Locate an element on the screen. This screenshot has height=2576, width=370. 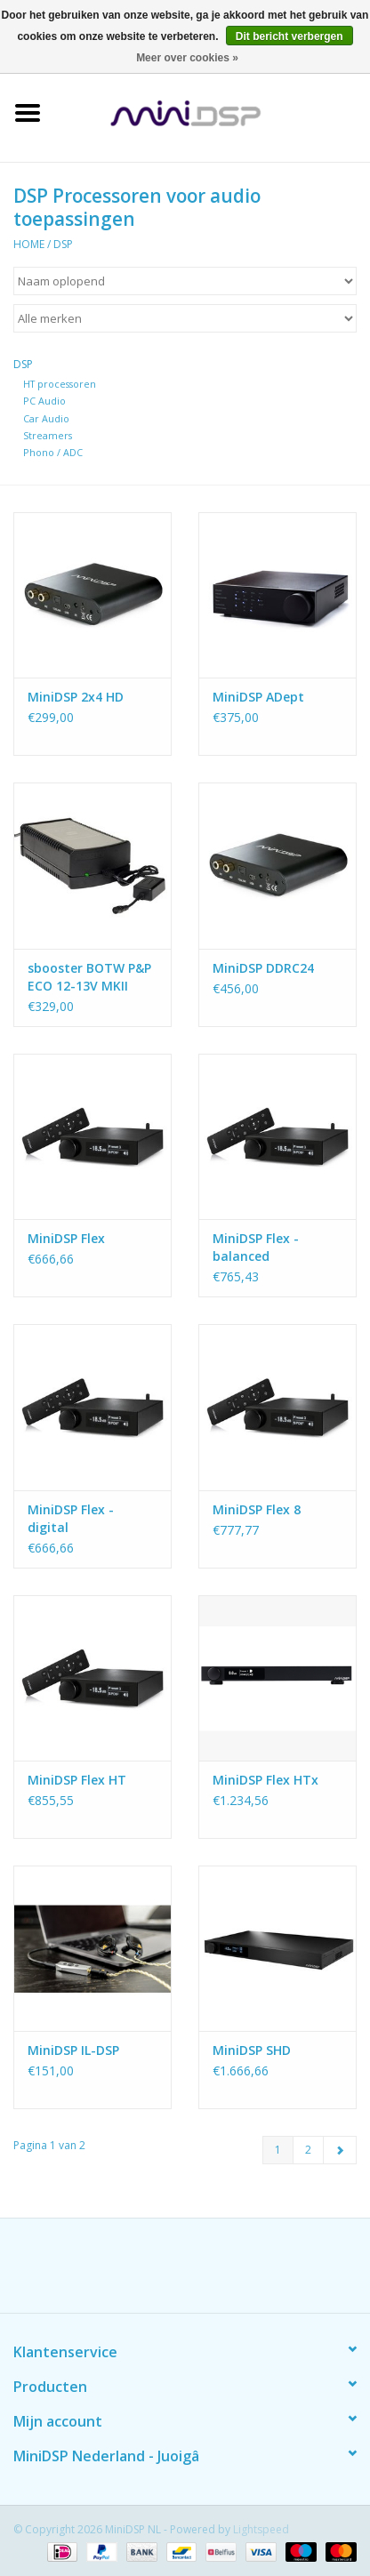
DSP is located at coordinates (63, 244).